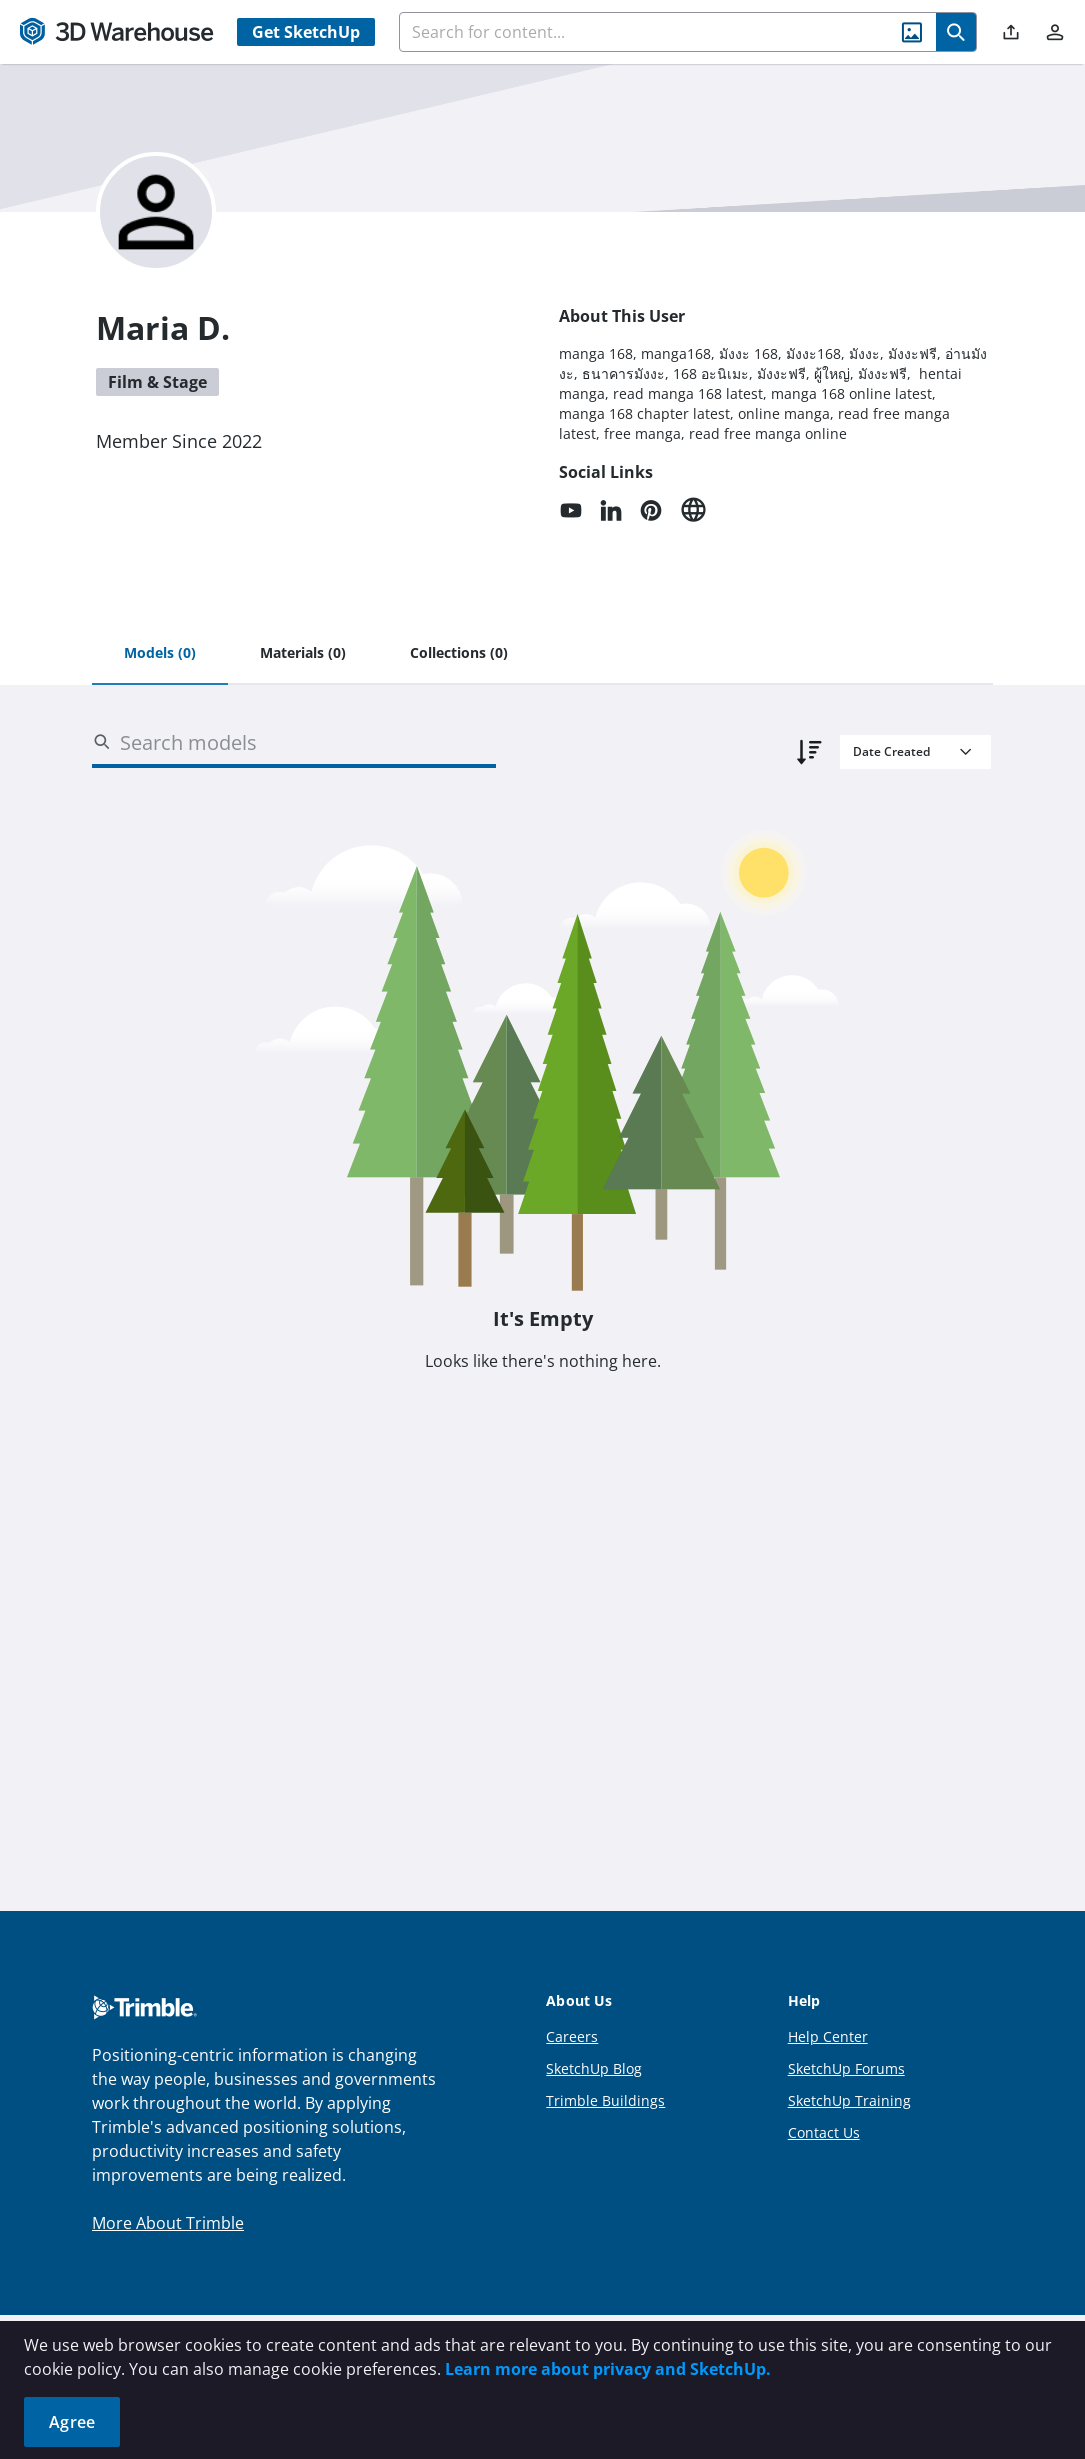  I want to click on More About Trimble, so click(168, 2223).